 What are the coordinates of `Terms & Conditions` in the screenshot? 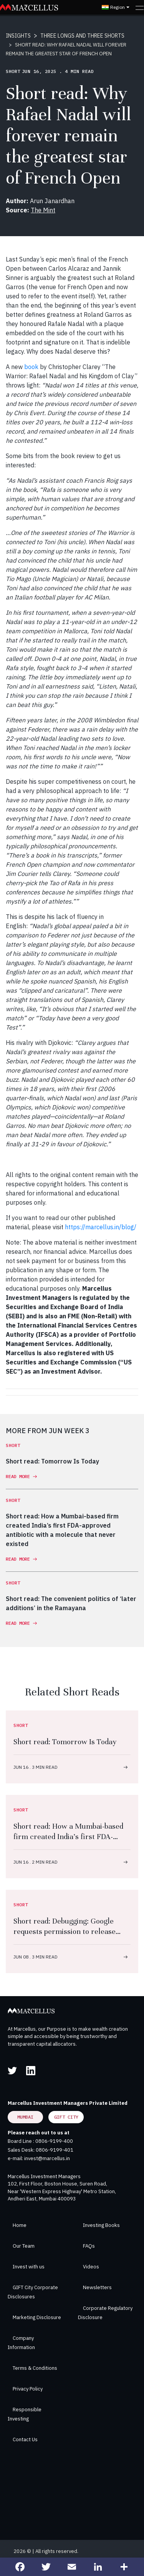 It's located at (35, 2368).